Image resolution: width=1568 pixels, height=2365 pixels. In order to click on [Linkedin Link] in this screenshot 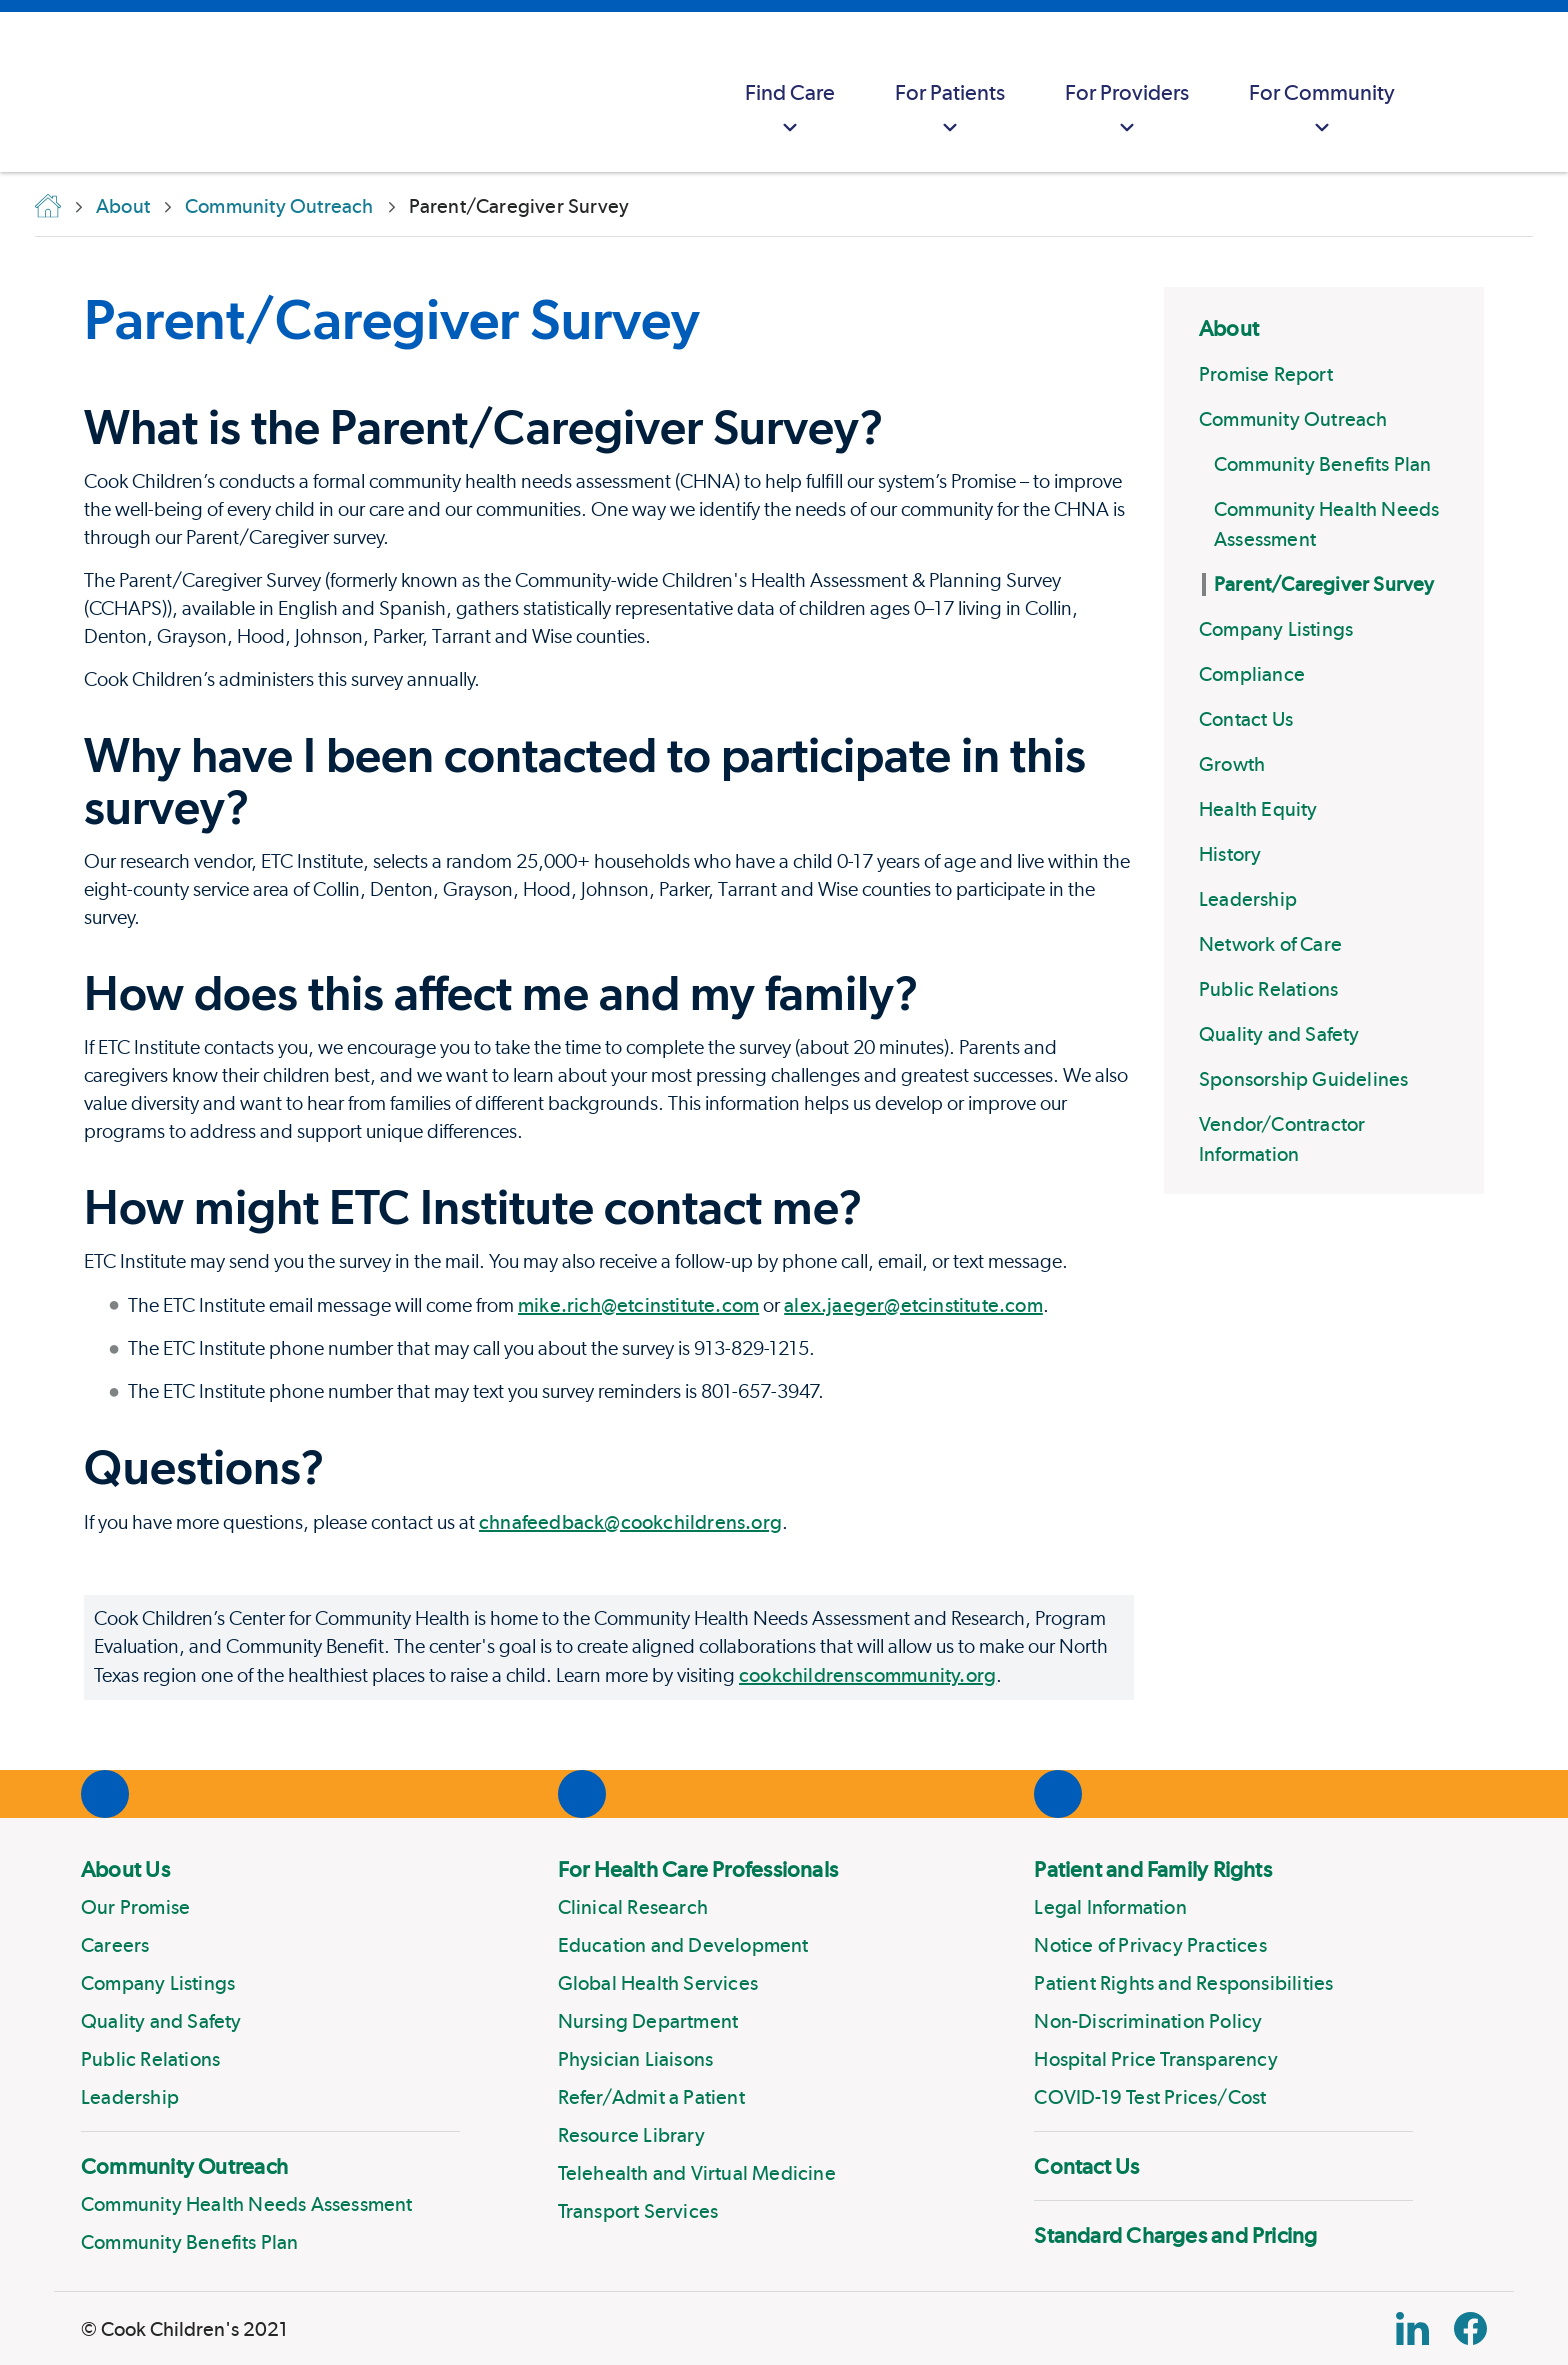, I will do `click(1412, 2328)`.